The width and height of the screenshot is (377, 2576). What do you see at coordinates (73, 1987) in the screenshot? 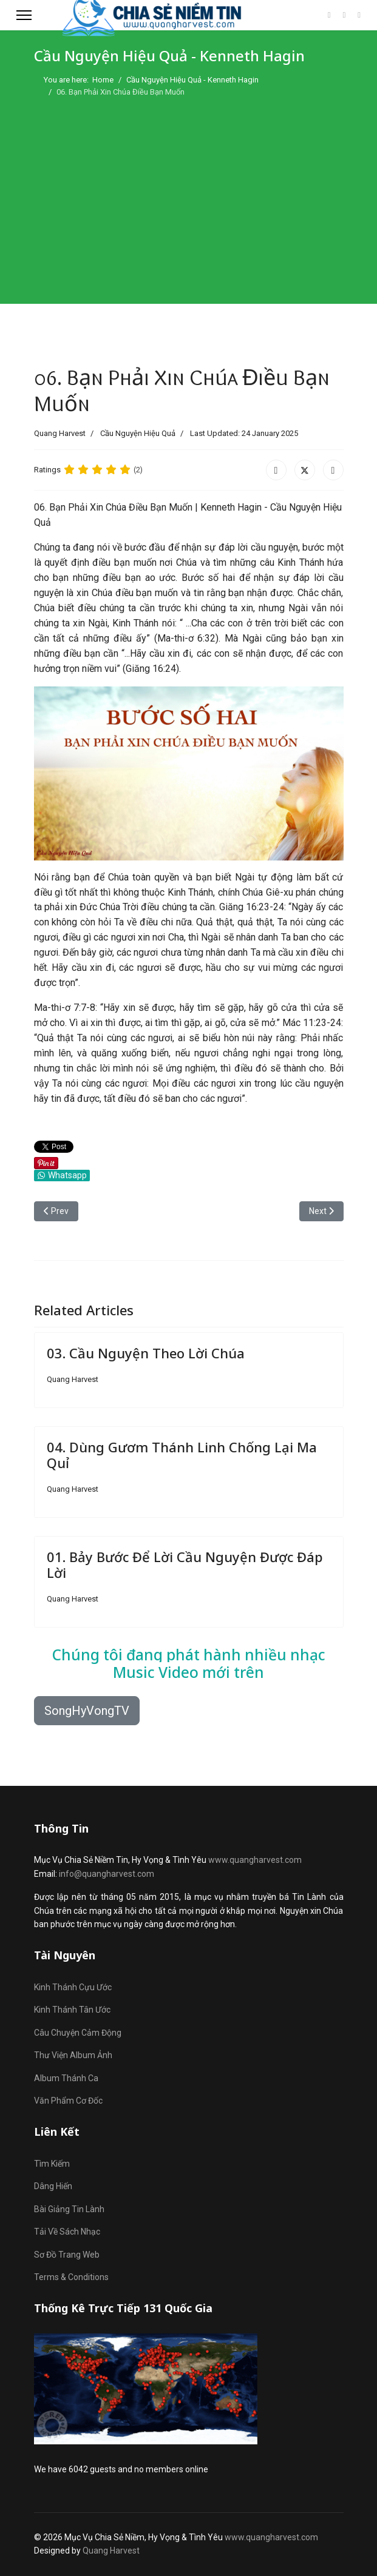
I see `Kinh Thánh Cựu Ước` at bounding box center [73, 1987].